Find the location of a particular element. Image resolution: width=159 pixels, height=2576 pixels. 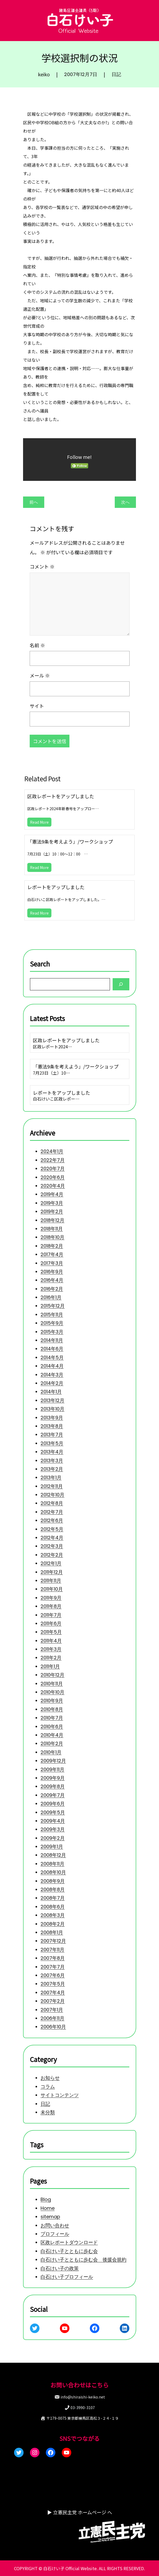

お知らせ is located at coordinates (50, 2077).